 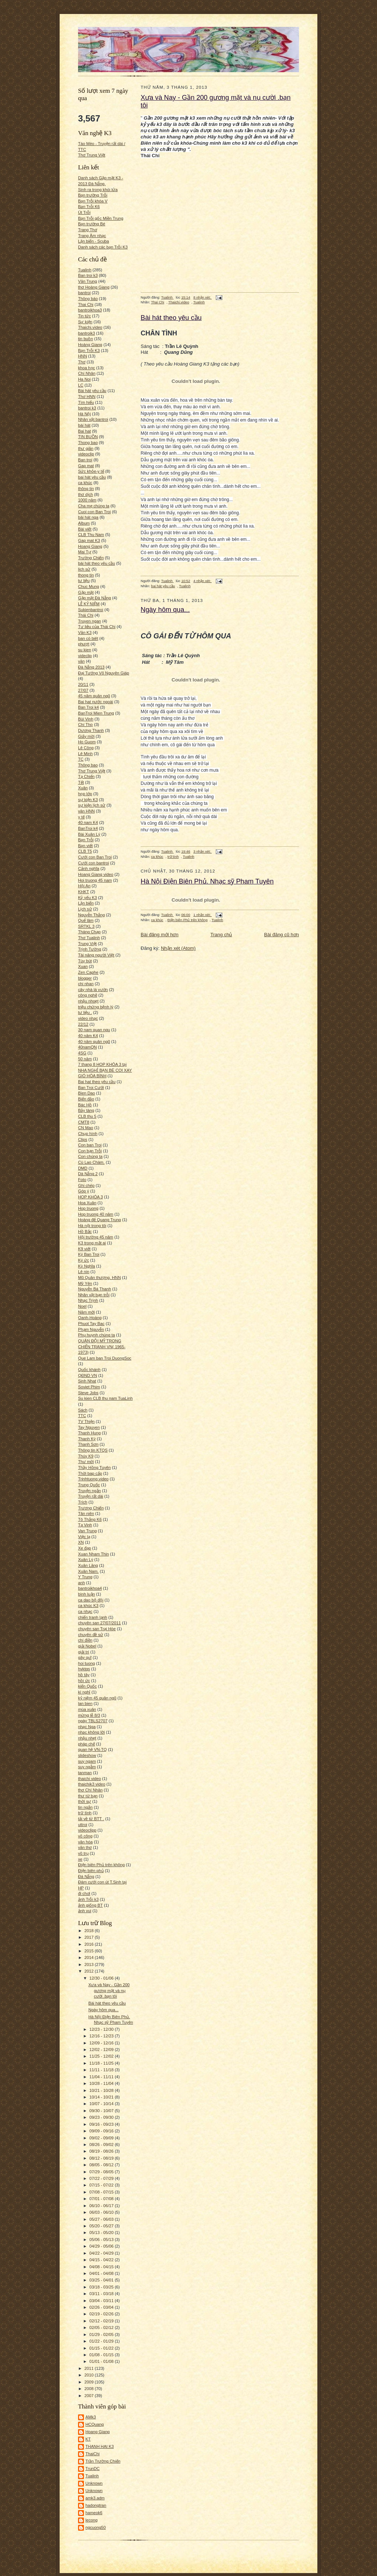 I want to click on 12/23 - 12/30, so click(x=102, y=2029).